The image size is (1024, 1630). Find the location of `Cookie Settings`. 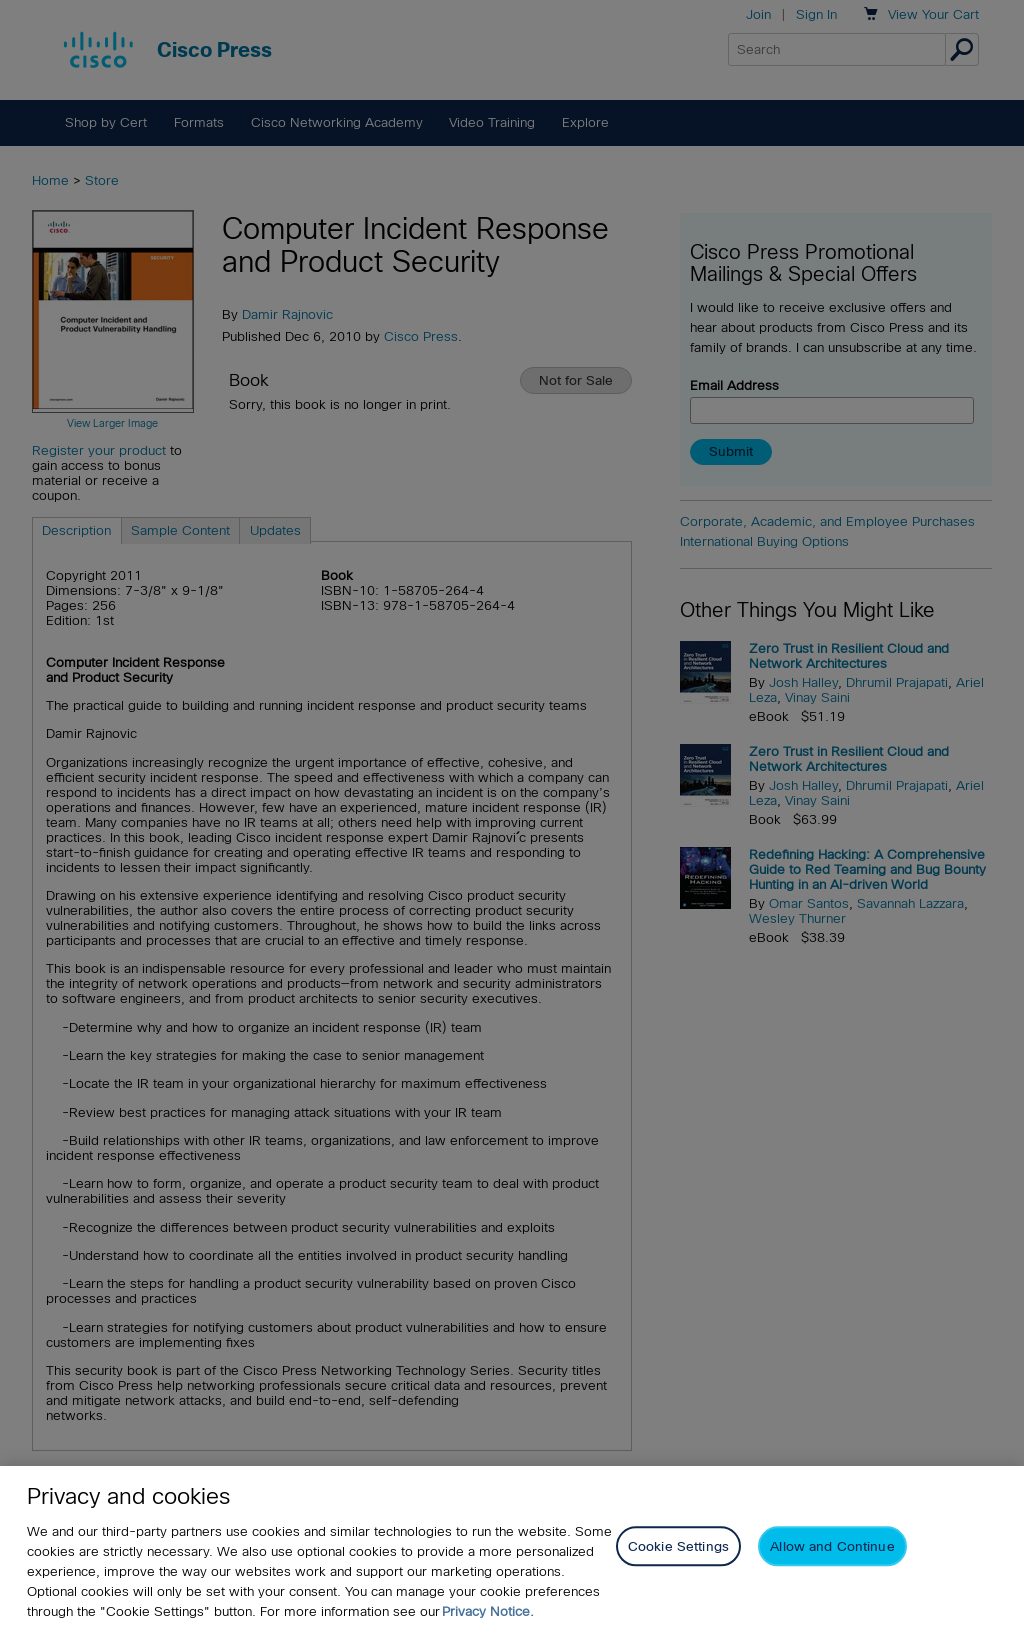

Cookie Settings is located at coordinates (678, 1546).